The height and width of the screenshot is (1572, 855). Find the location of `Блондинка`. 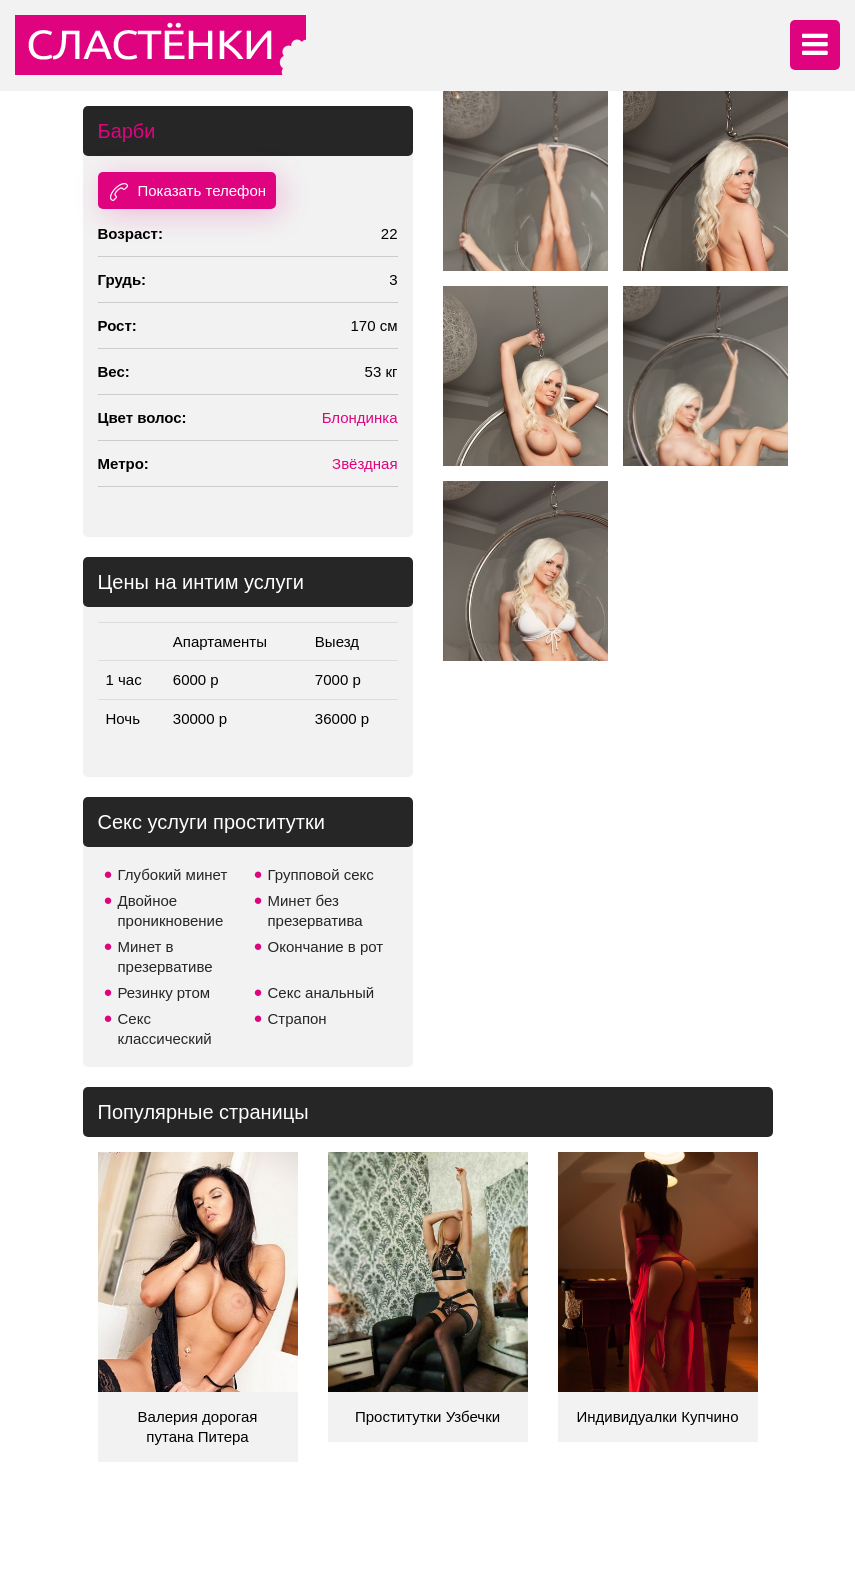

Блондинка is located at coordinates (360, 417).